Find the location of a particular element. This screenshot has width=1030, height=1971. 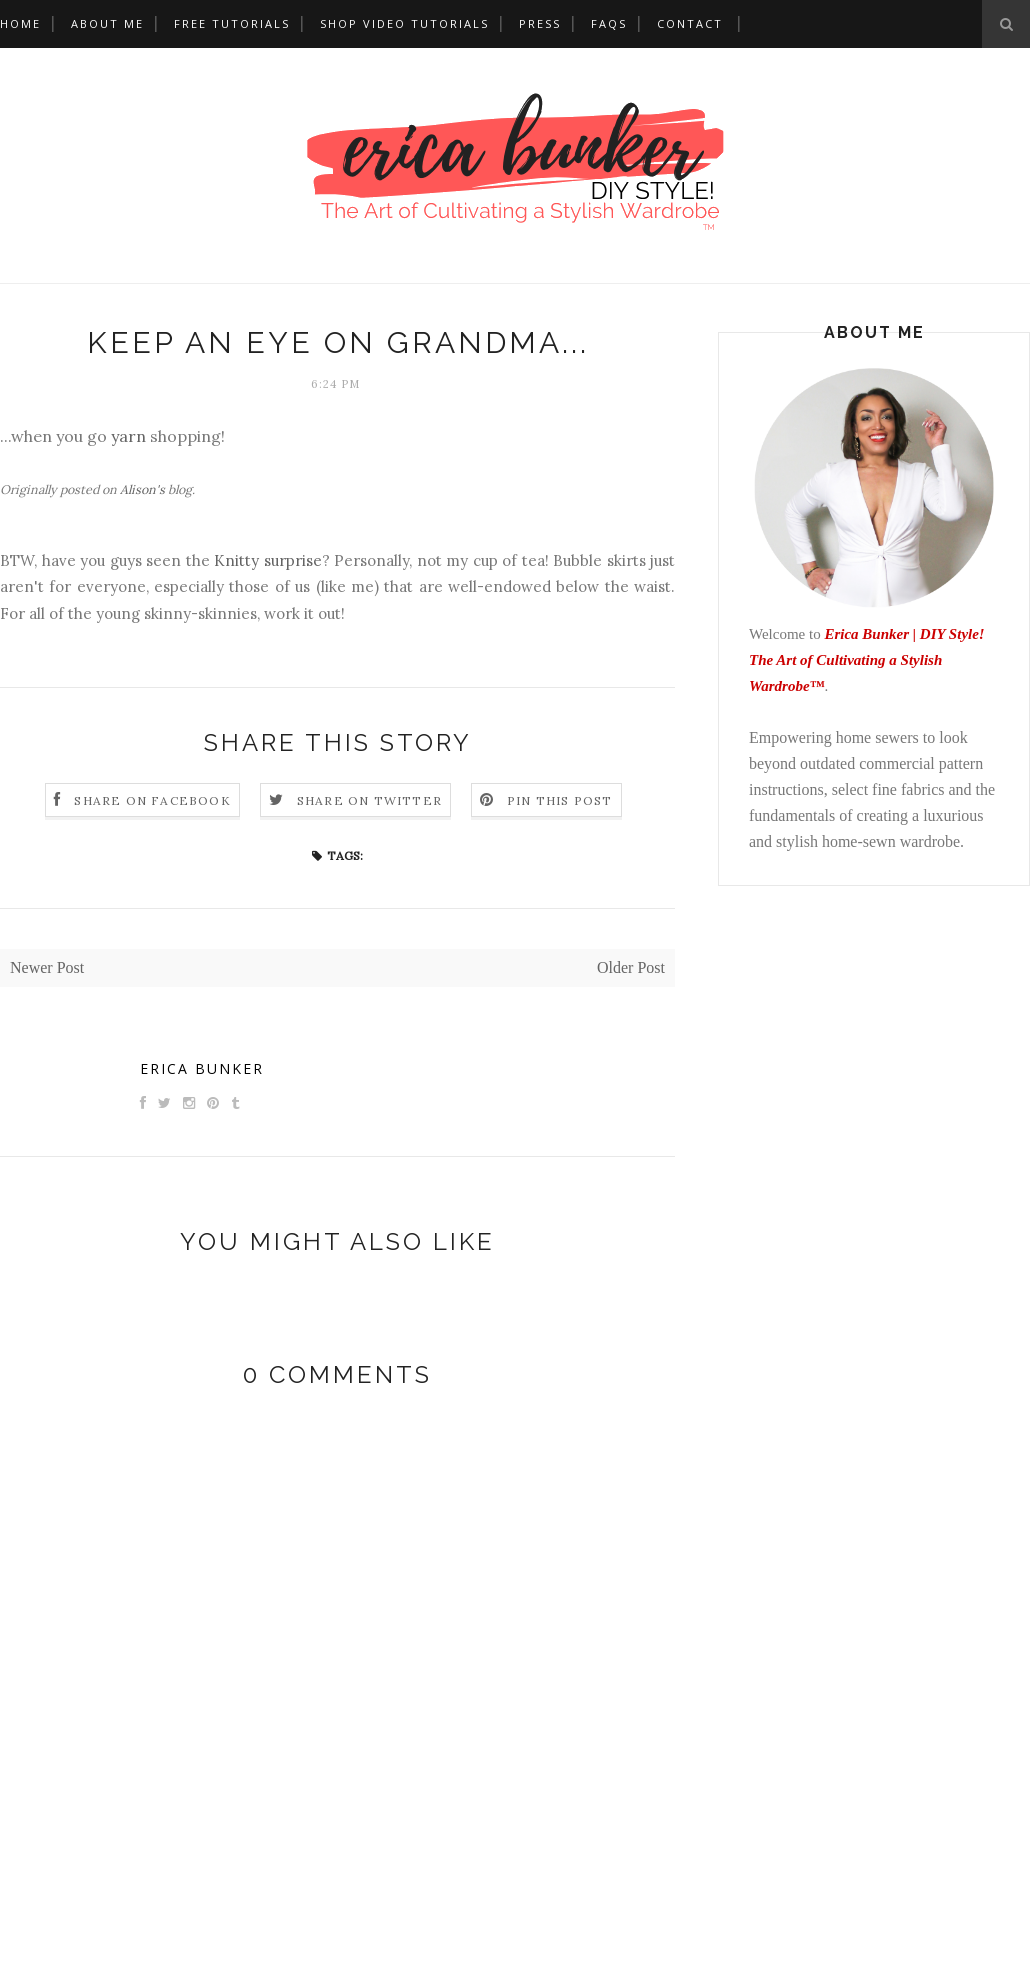

Press is located at coordinates (540, 23).